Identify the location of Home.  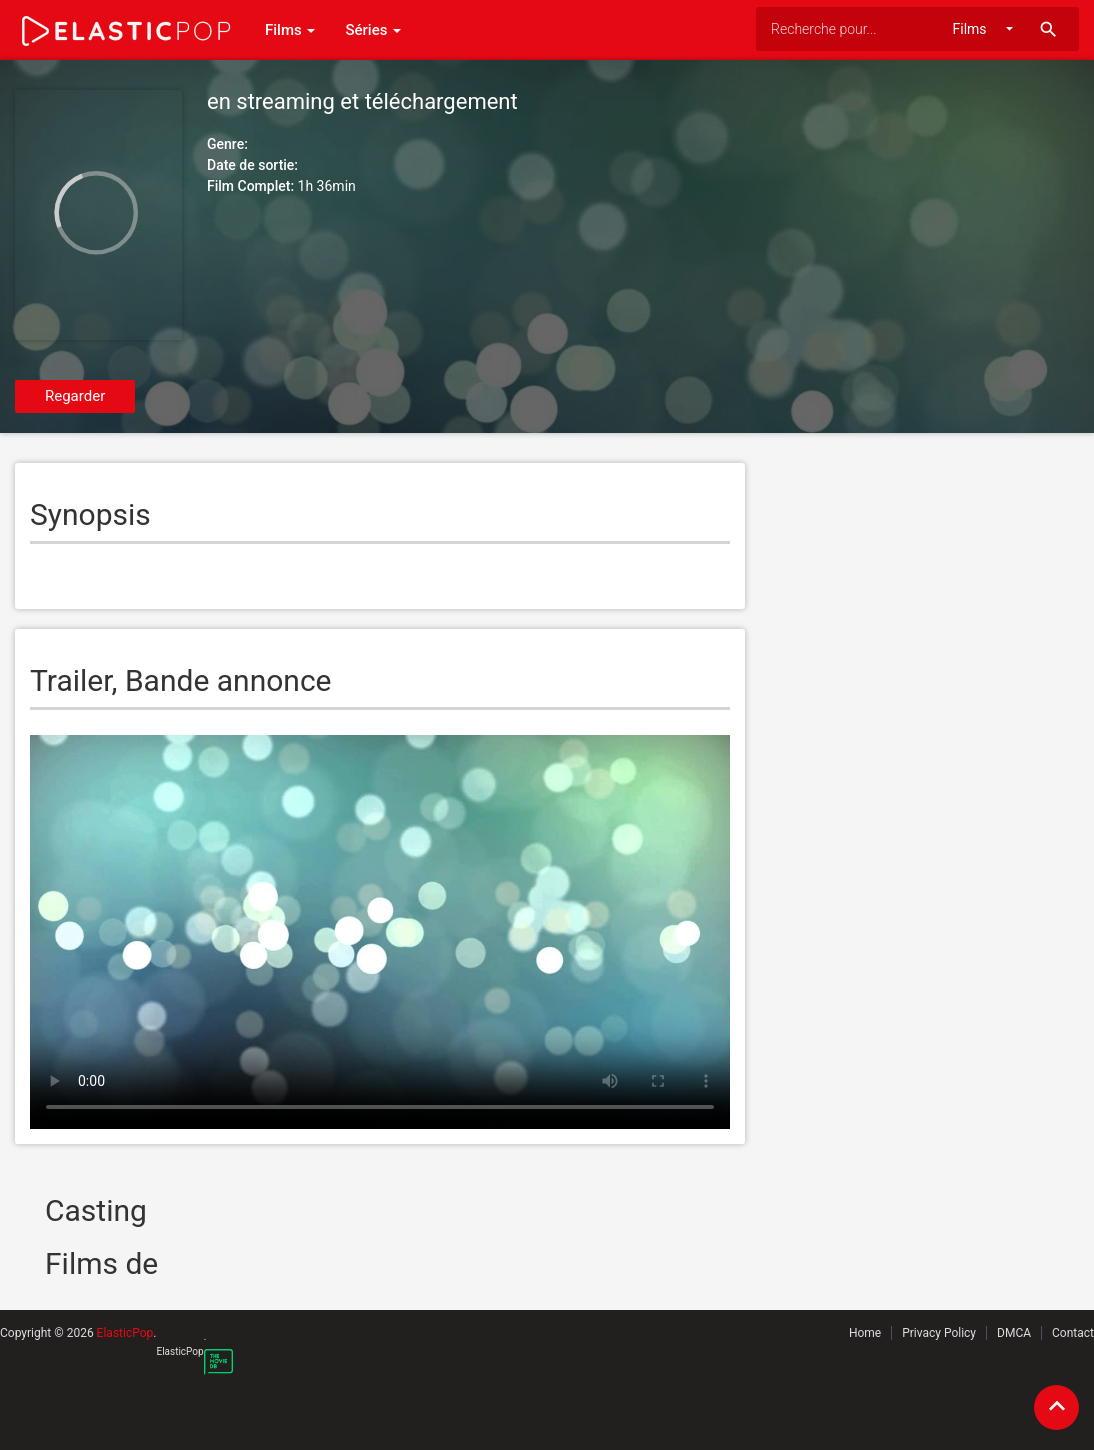
(865, 1333).